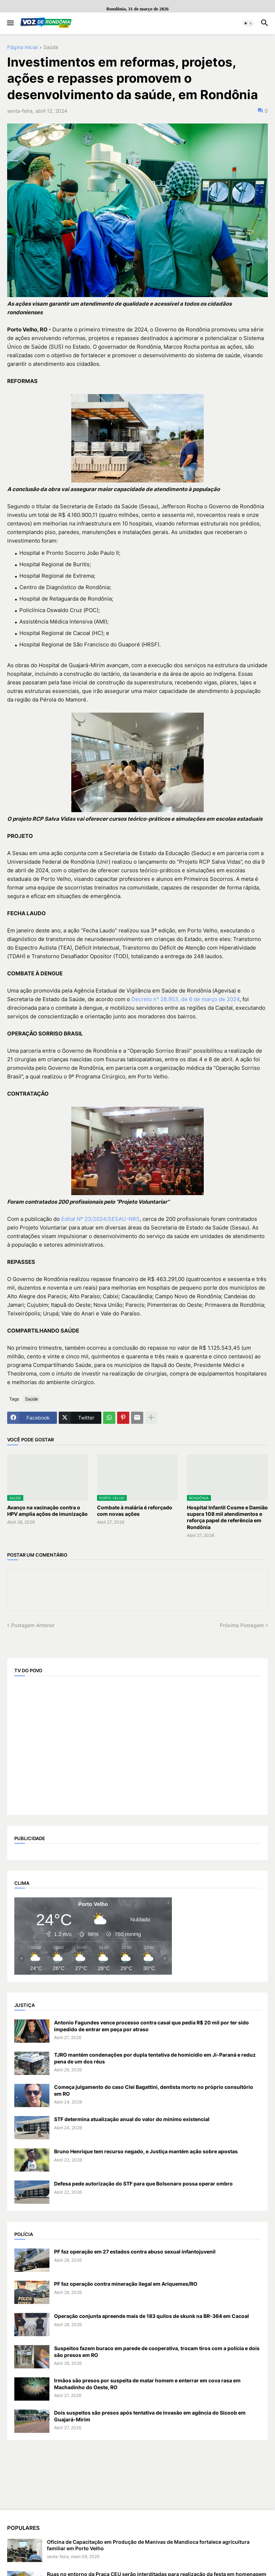  I want to click on Avanço na vacinação contra o HPV amplia ações de imunização, so click(47, 1510).